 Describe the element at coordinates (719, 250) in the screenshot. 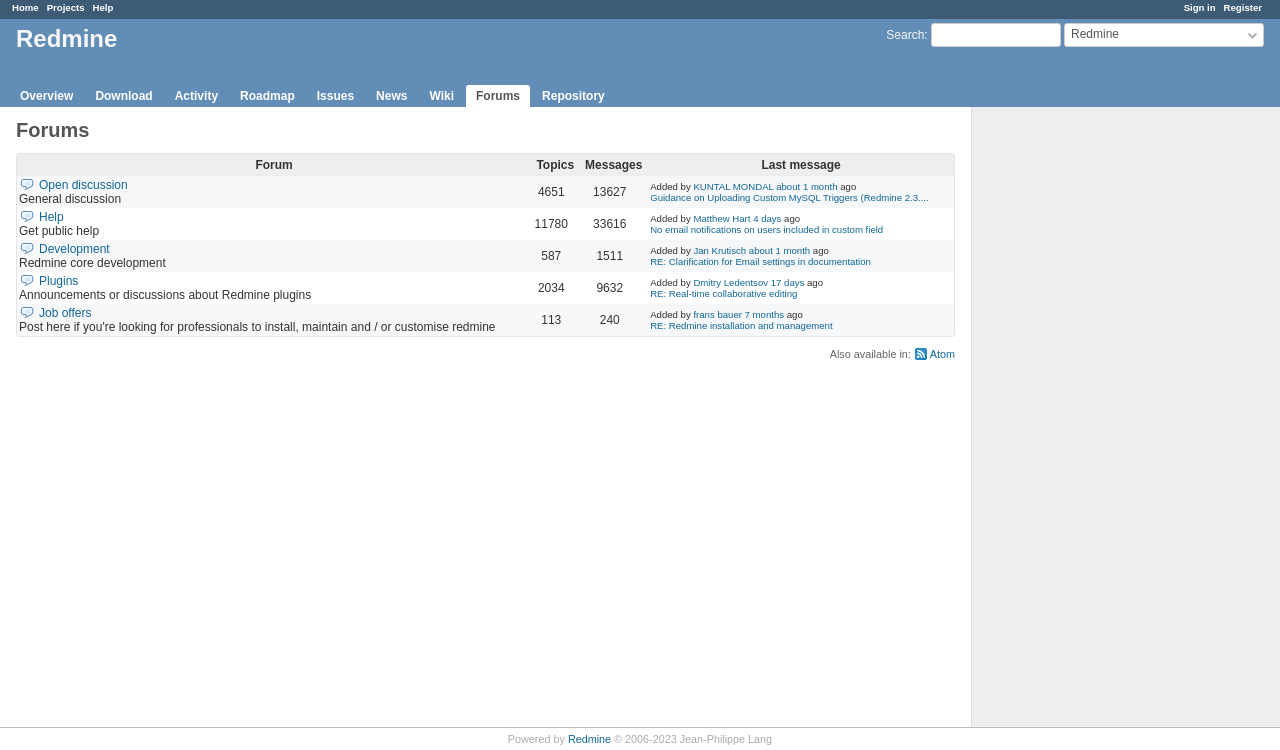

I see `Jan Krutisch` at that location.